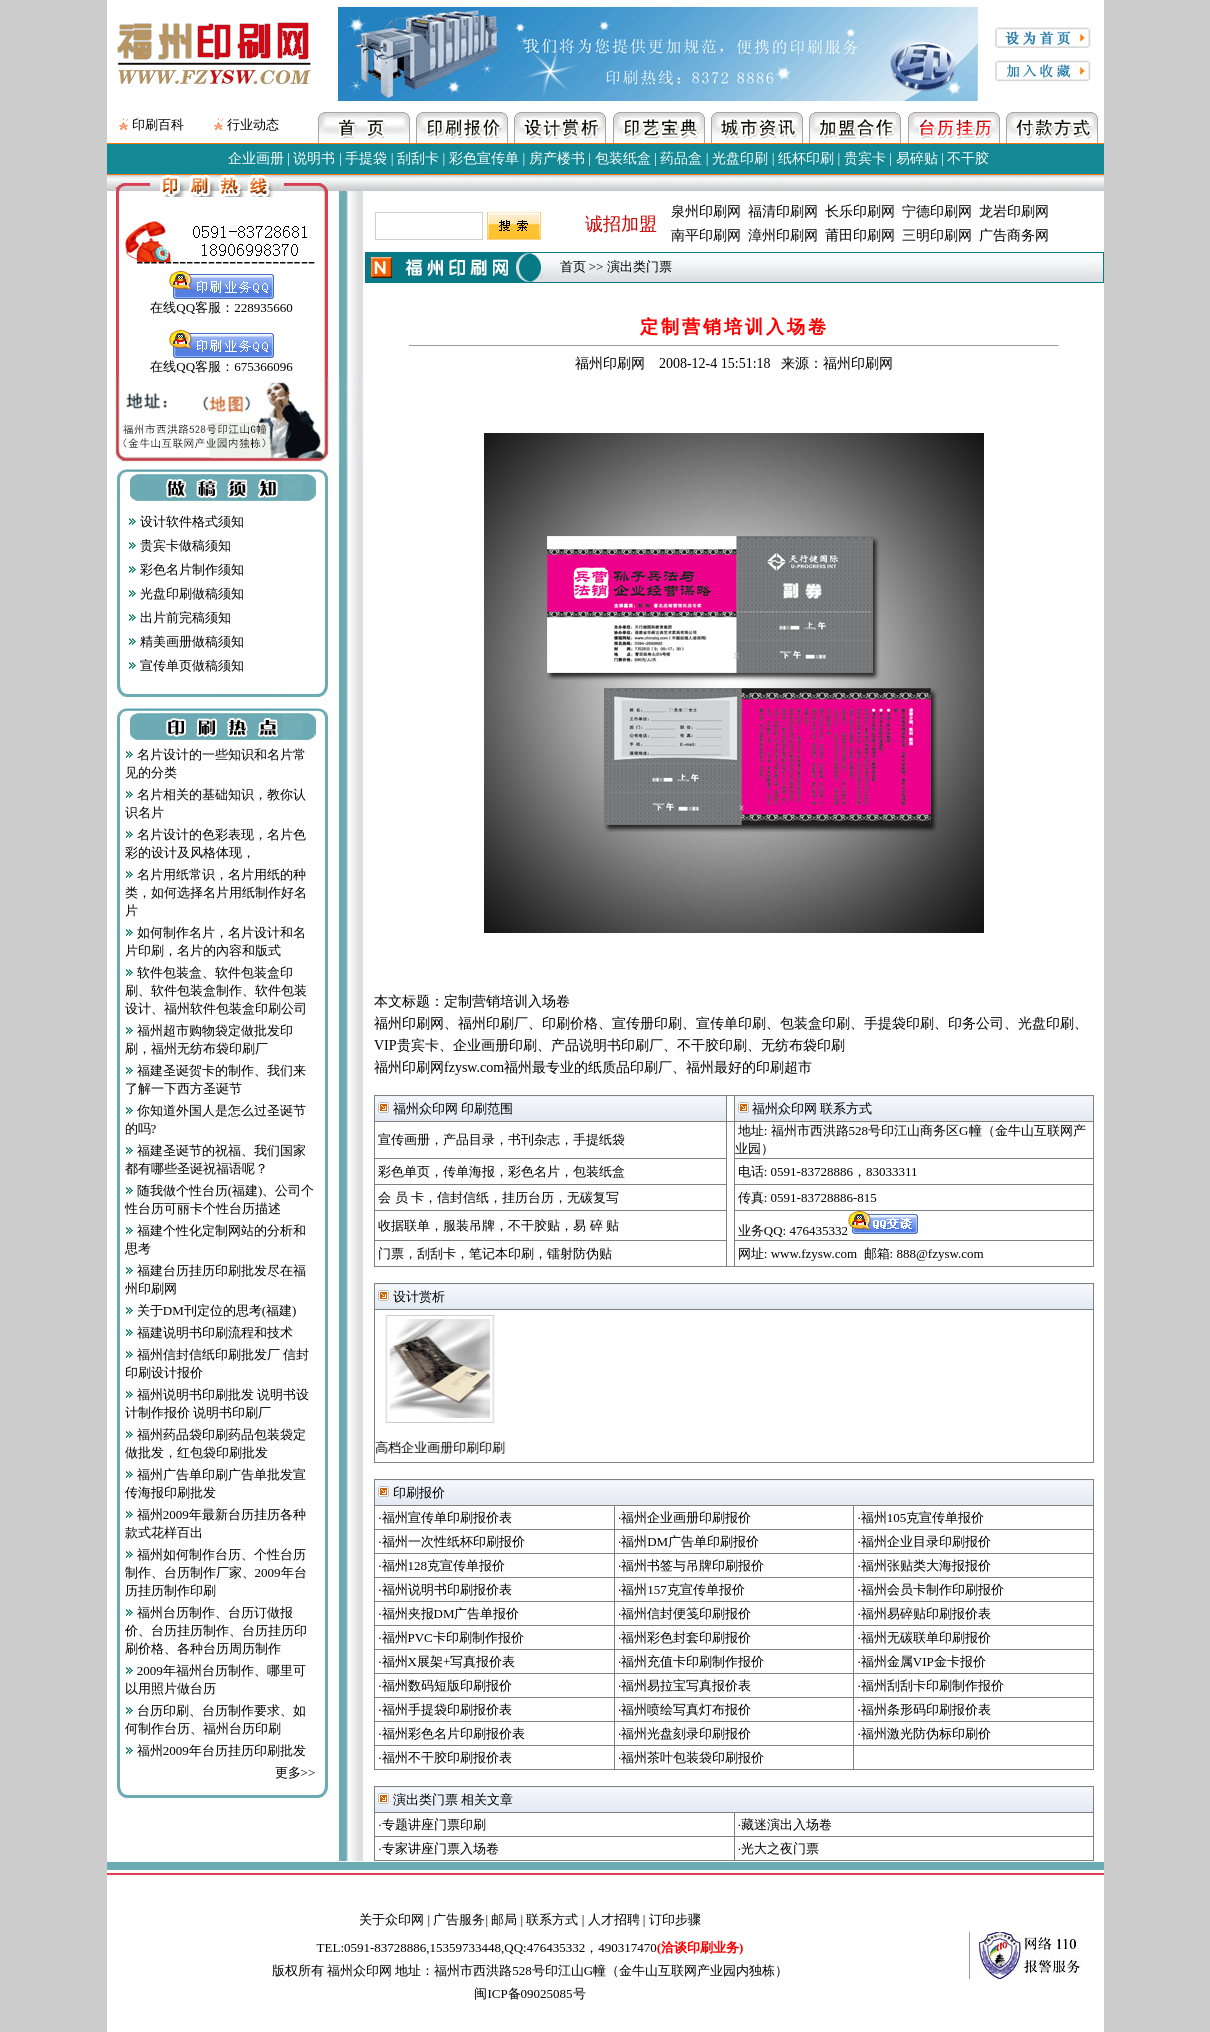 This screenshot has width=1210, height=2032. Describe the element at coordinates (614, 1919) in the screenshot. I see `人才招聘` at that location.